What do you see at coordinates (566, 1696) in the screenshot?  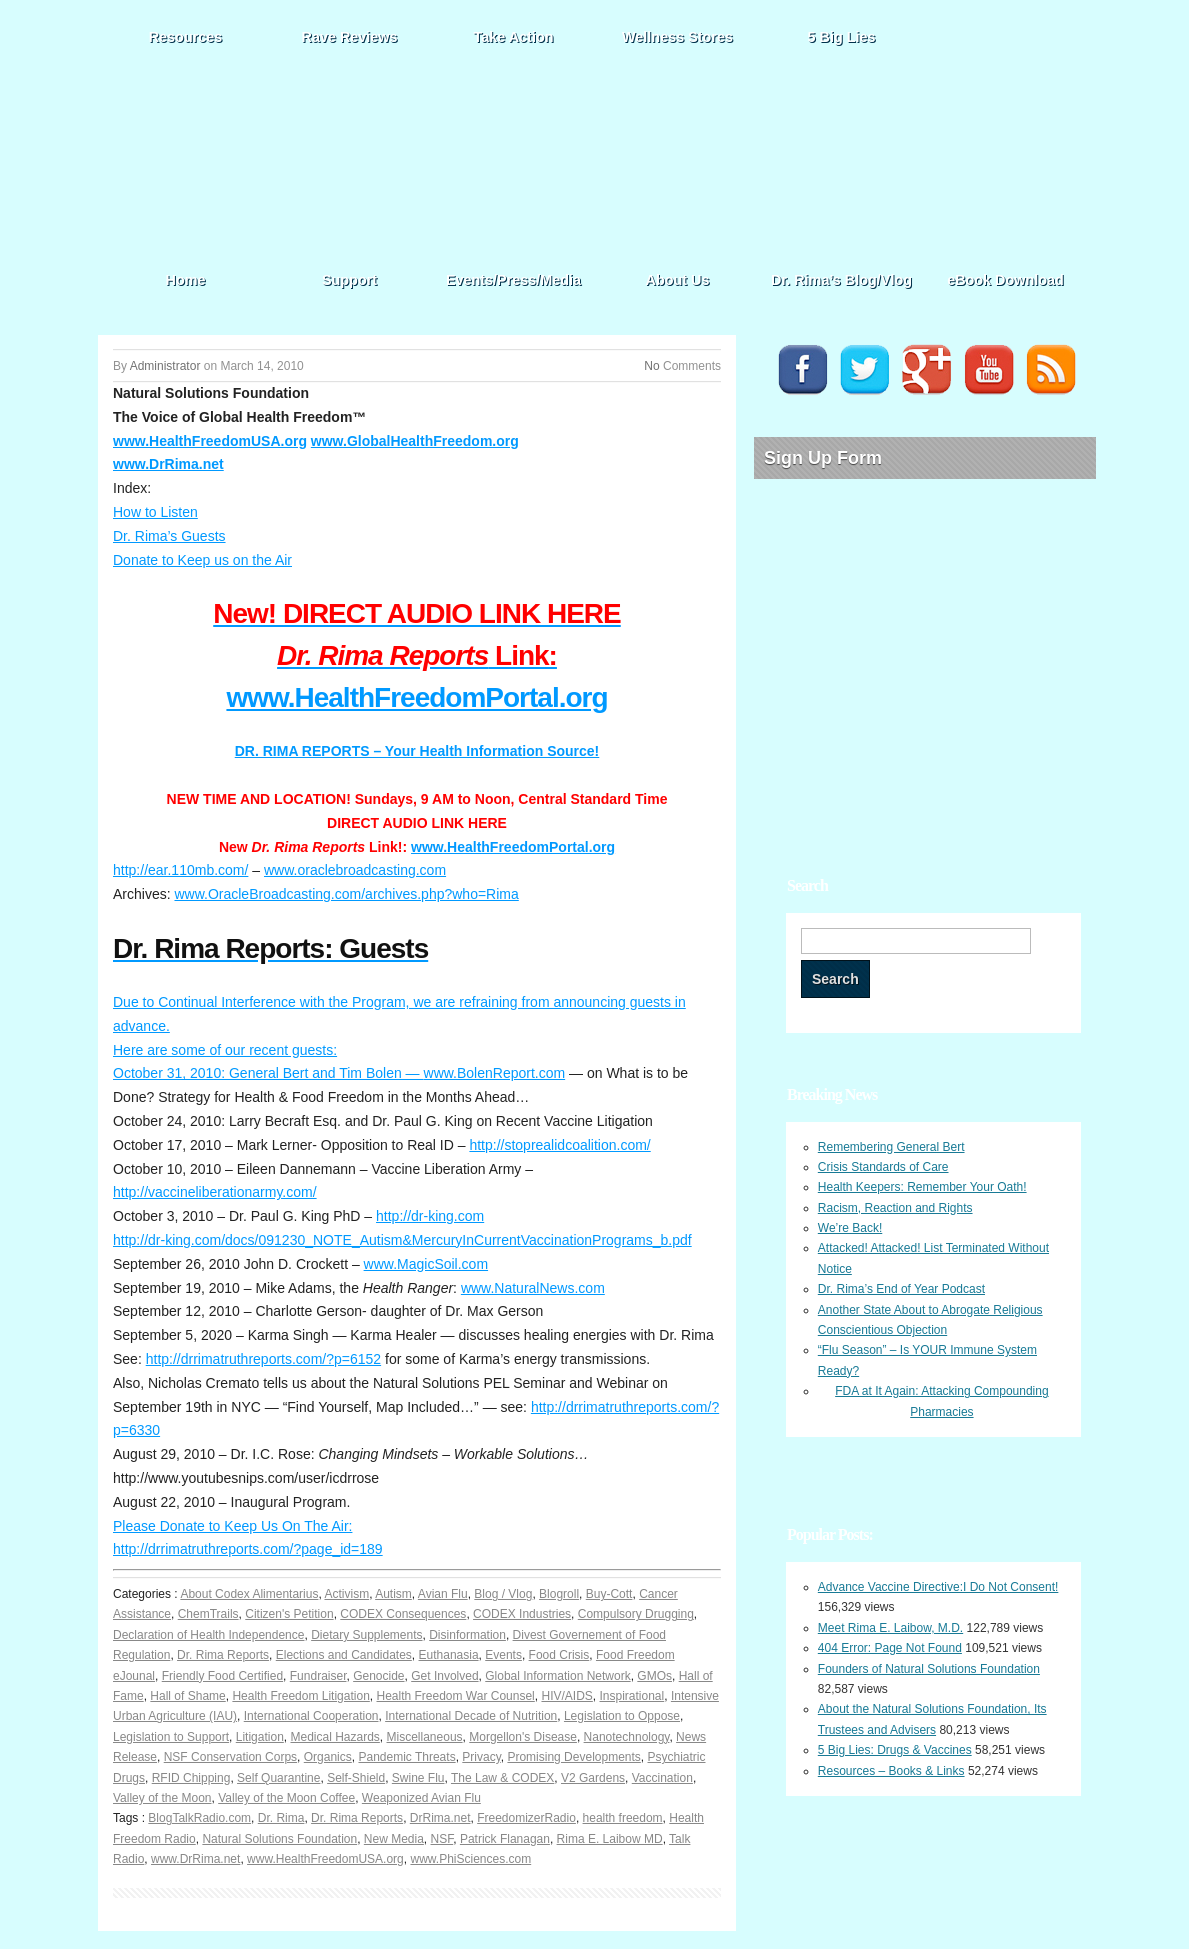 I see `HIV/AIDS` at bounding box center [566, 1696].